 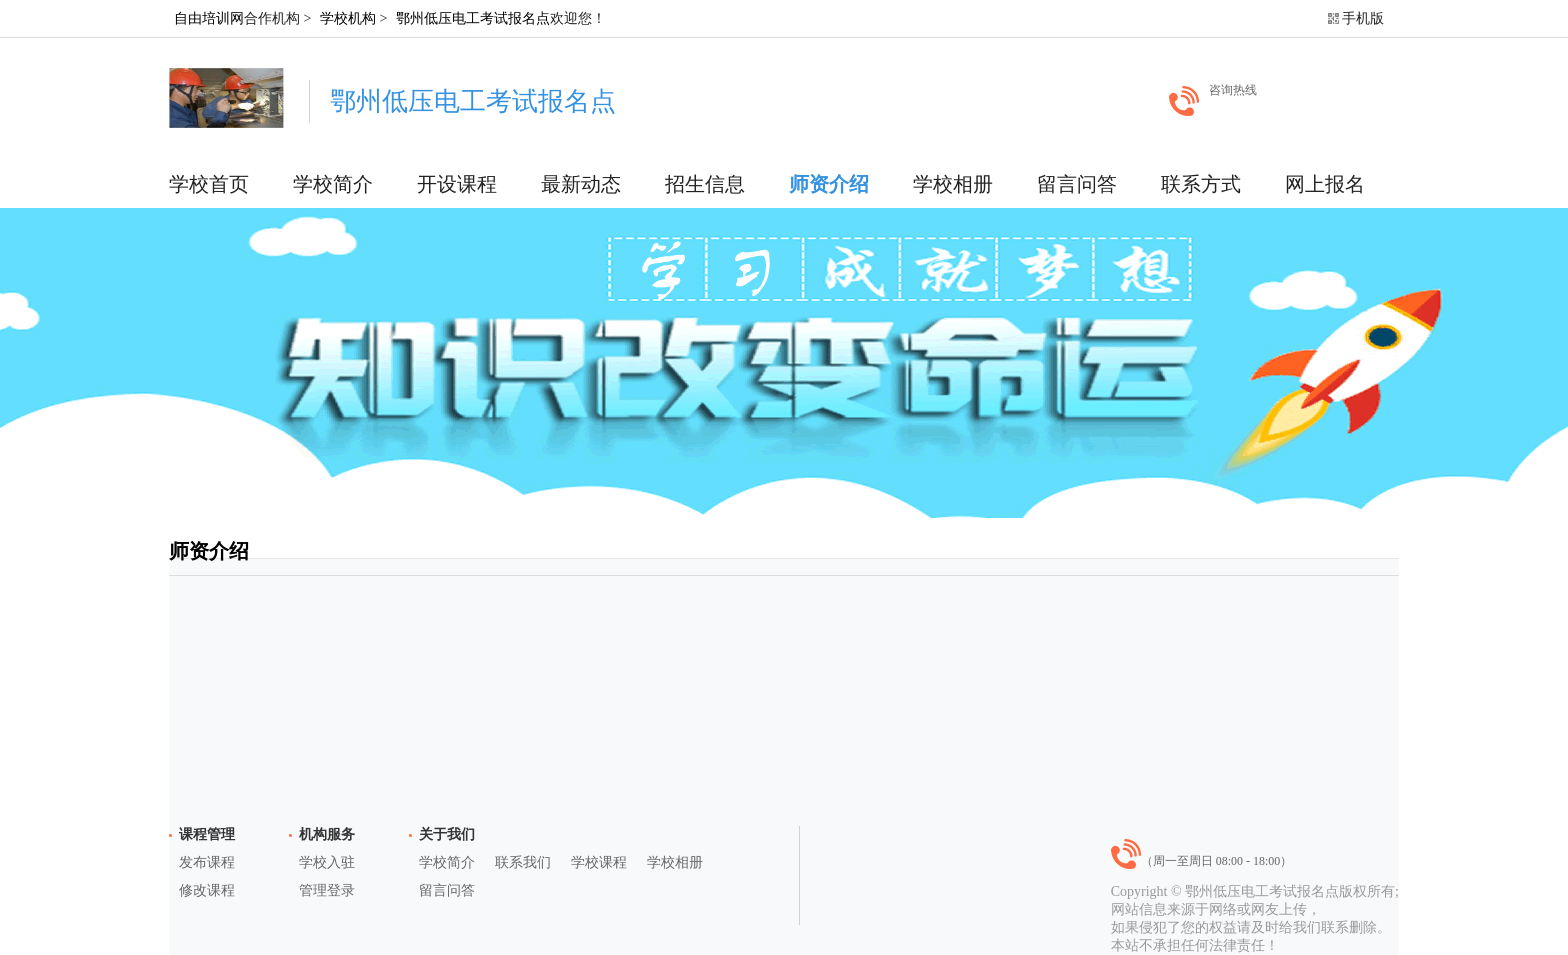 What do you see at coordinates (599, 862) in the screenshot?
I see `学校课程` at bounding box center [599, 862].